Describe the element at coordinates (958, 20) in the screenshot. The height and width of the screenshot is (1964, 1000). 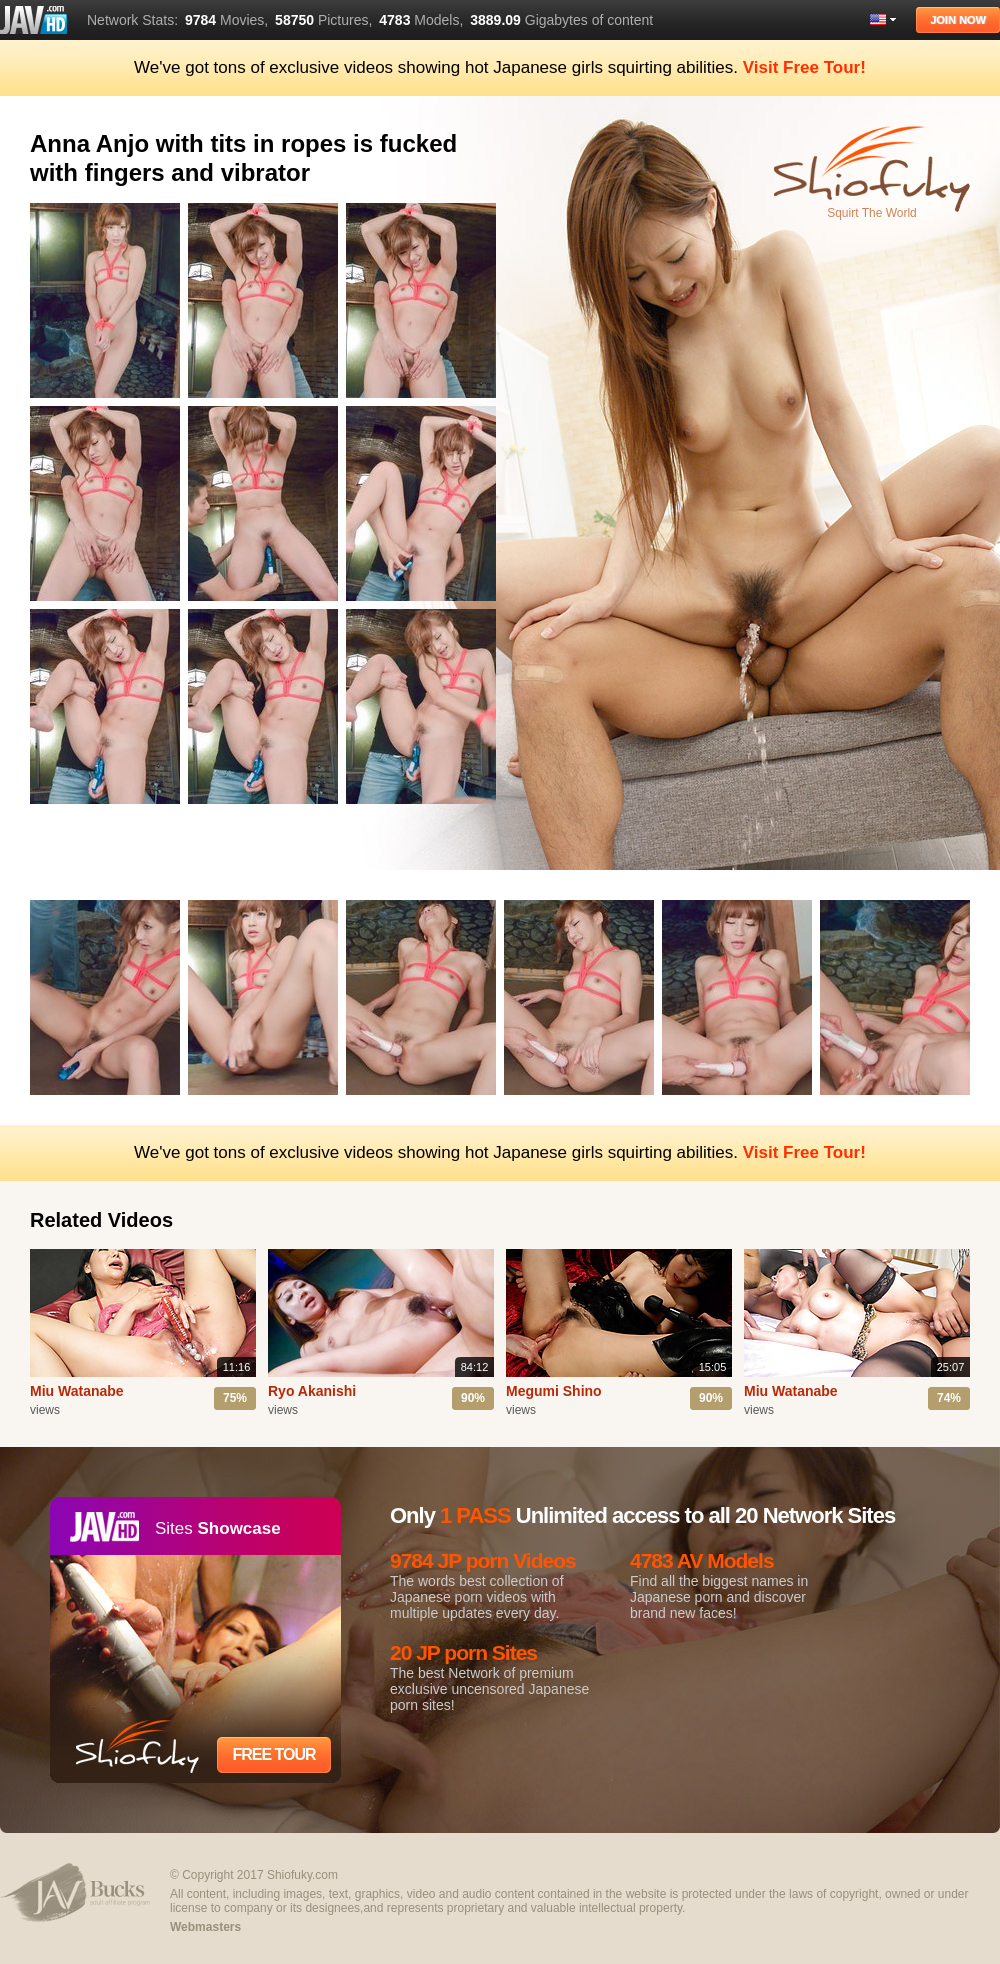
I see `Join Now` at that location.